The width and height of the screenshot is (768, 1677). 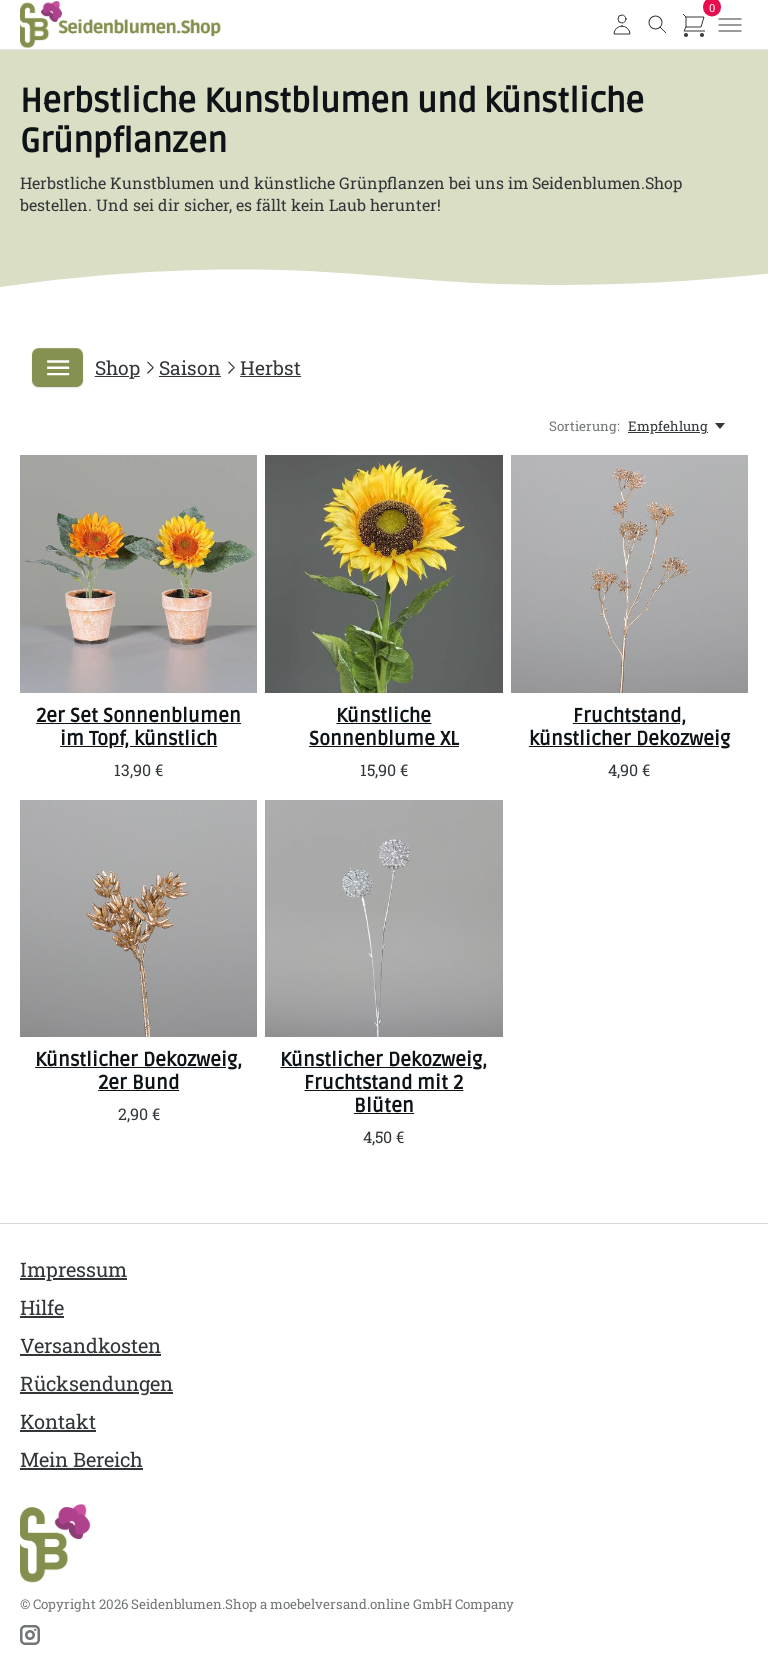 I want to click on [Toggle menu], so click(x=730, y=25).